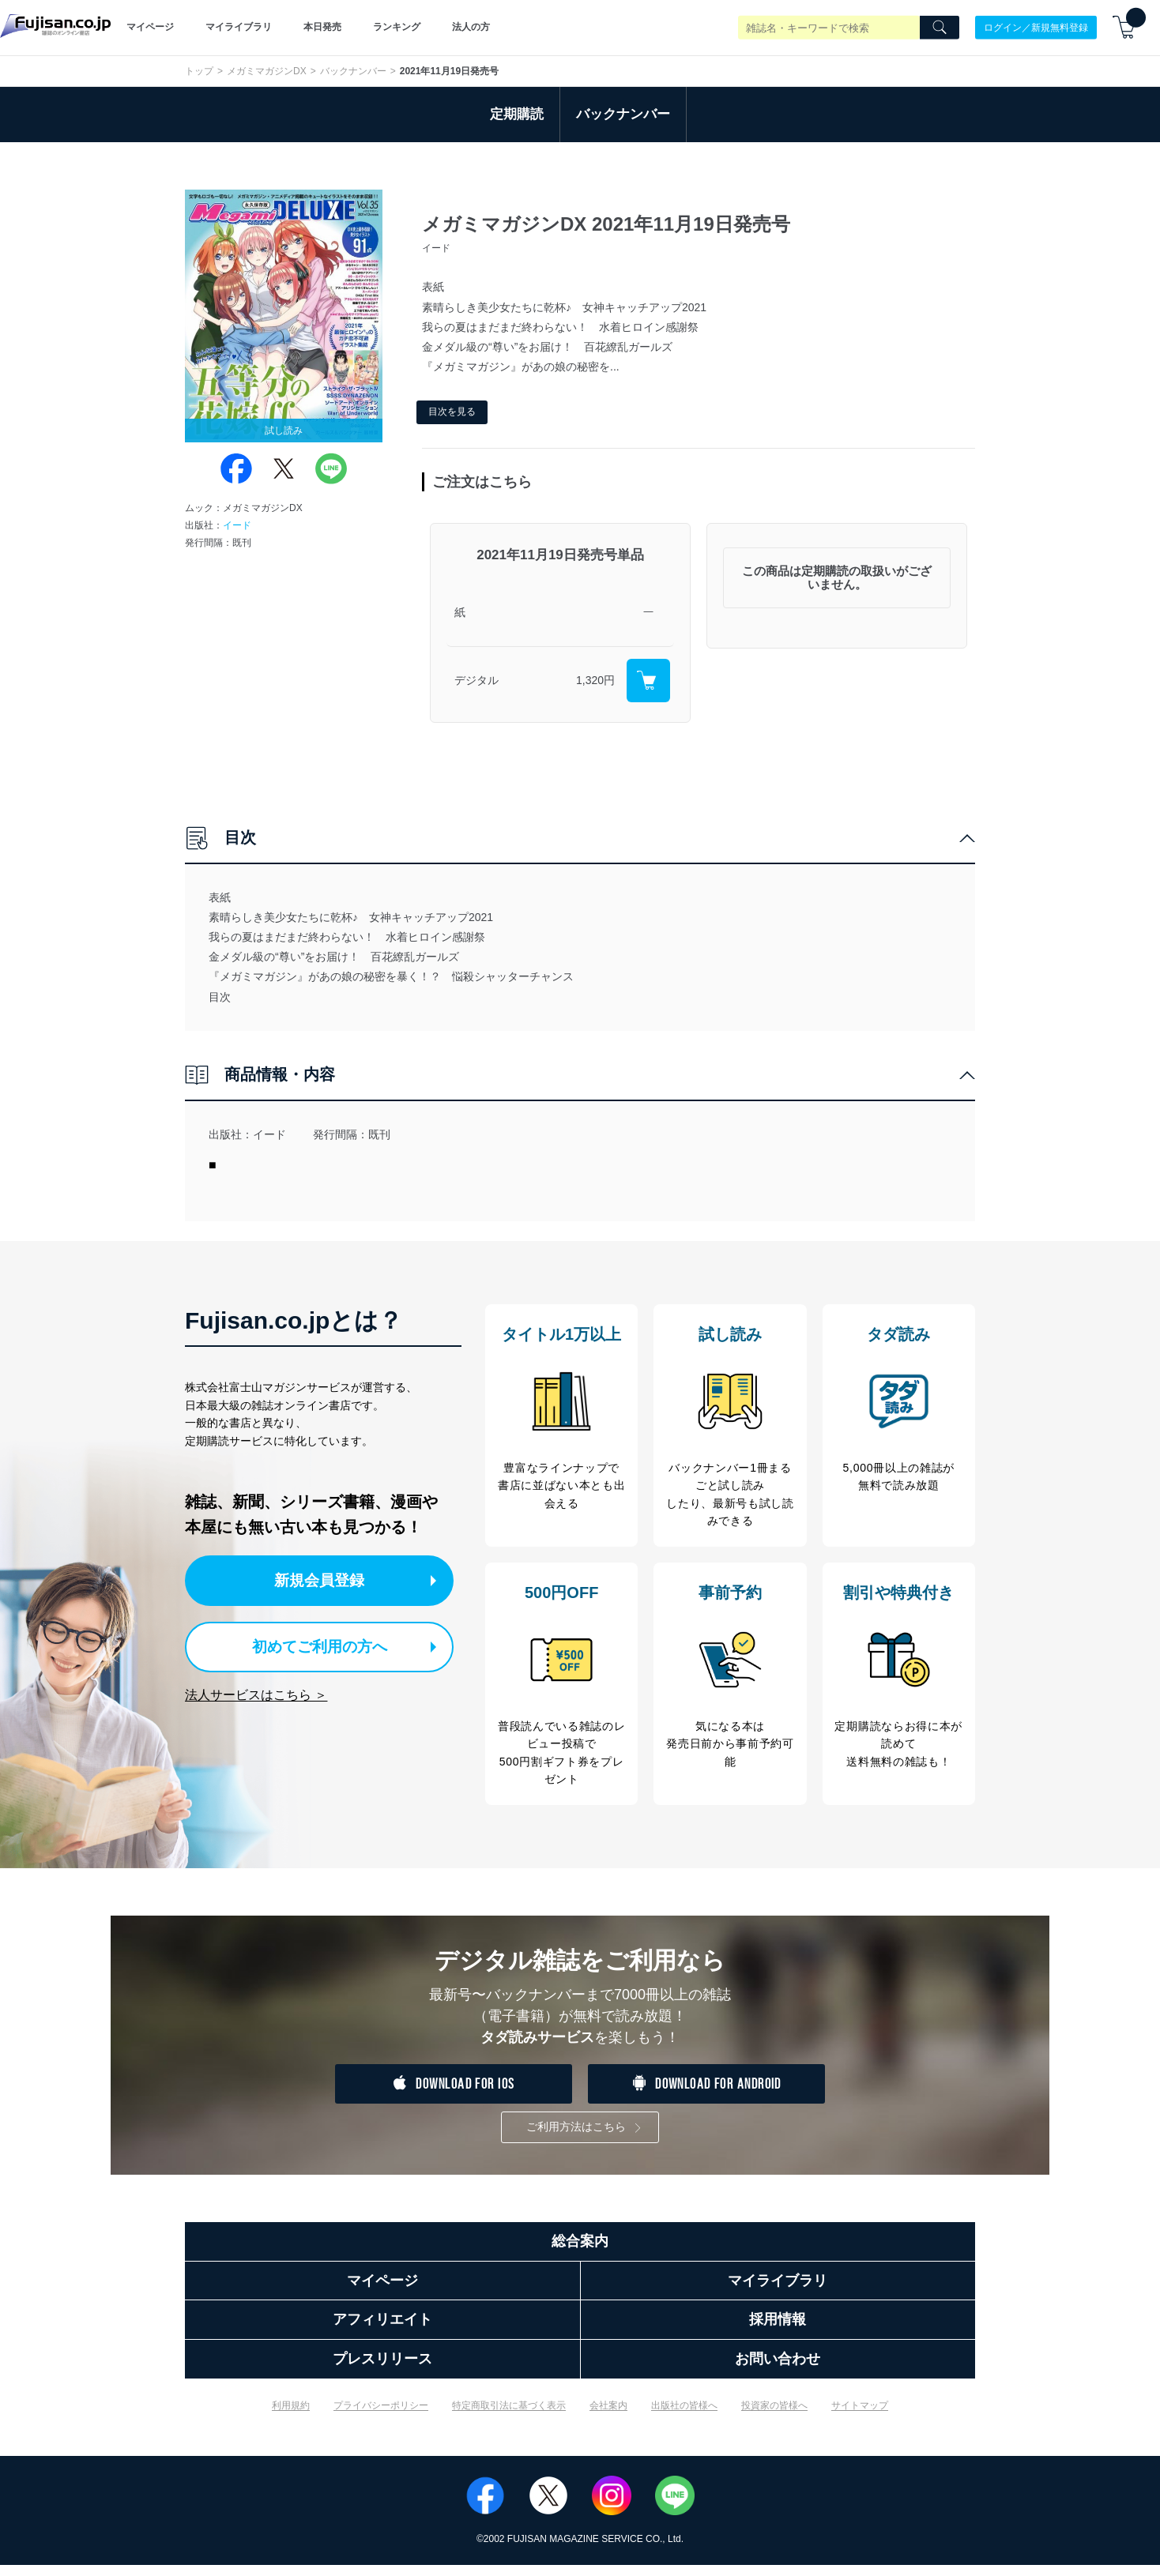 This screenshot has height=2576, width=1160. I want to click on 初めてご利用の方へ, so click(311, 1644).